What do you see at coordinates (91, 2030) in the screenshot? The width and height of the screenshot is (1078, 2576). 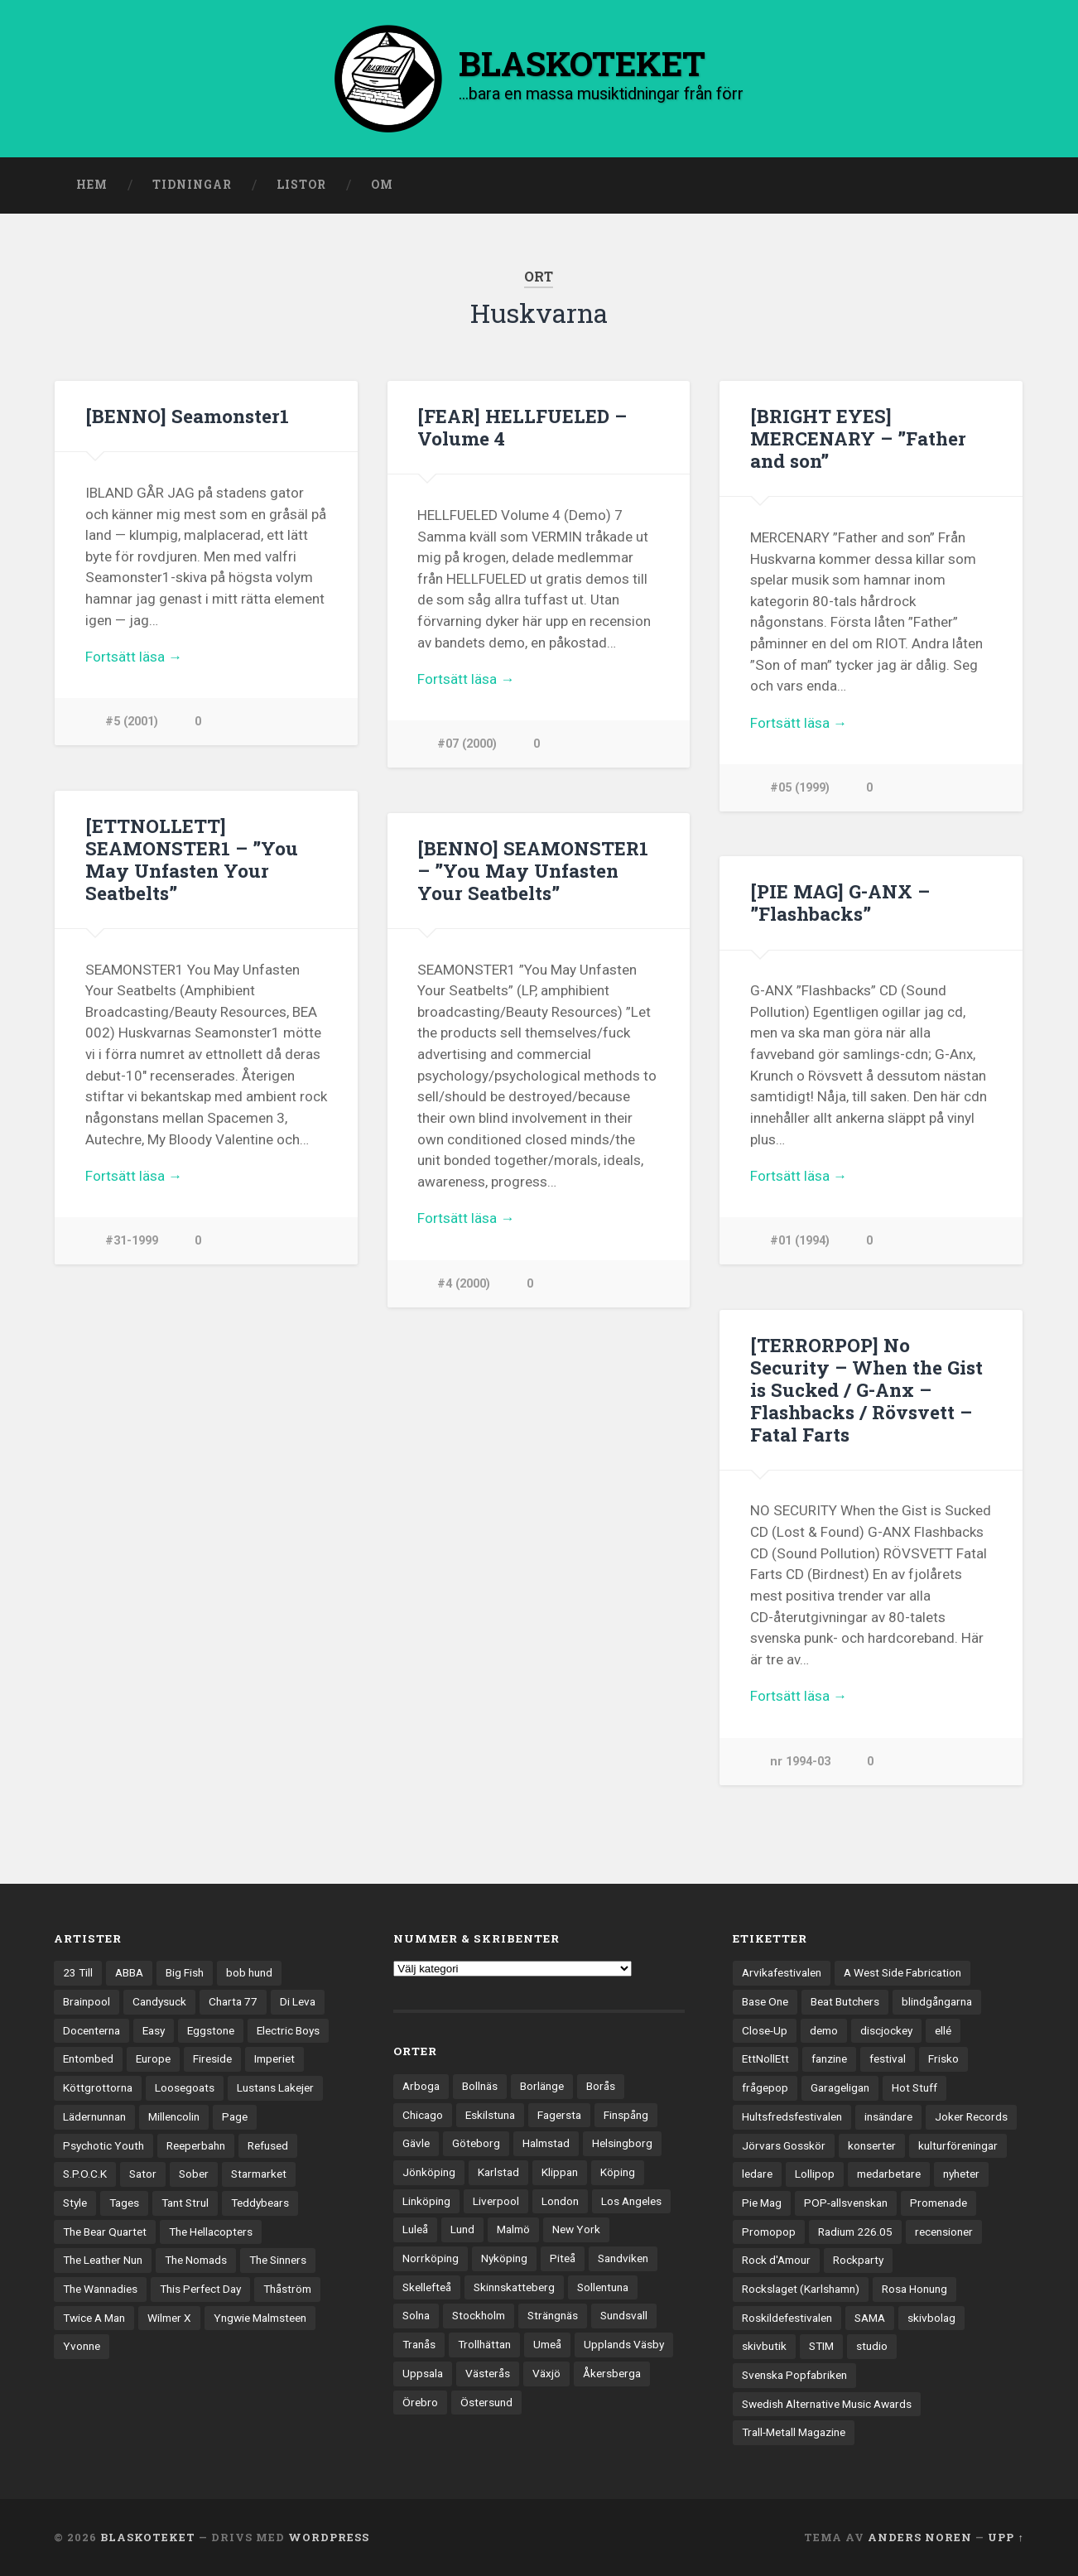 I see `Docenterna [Docenterna (13 objekt)]` at bounding box center [91, 2030].